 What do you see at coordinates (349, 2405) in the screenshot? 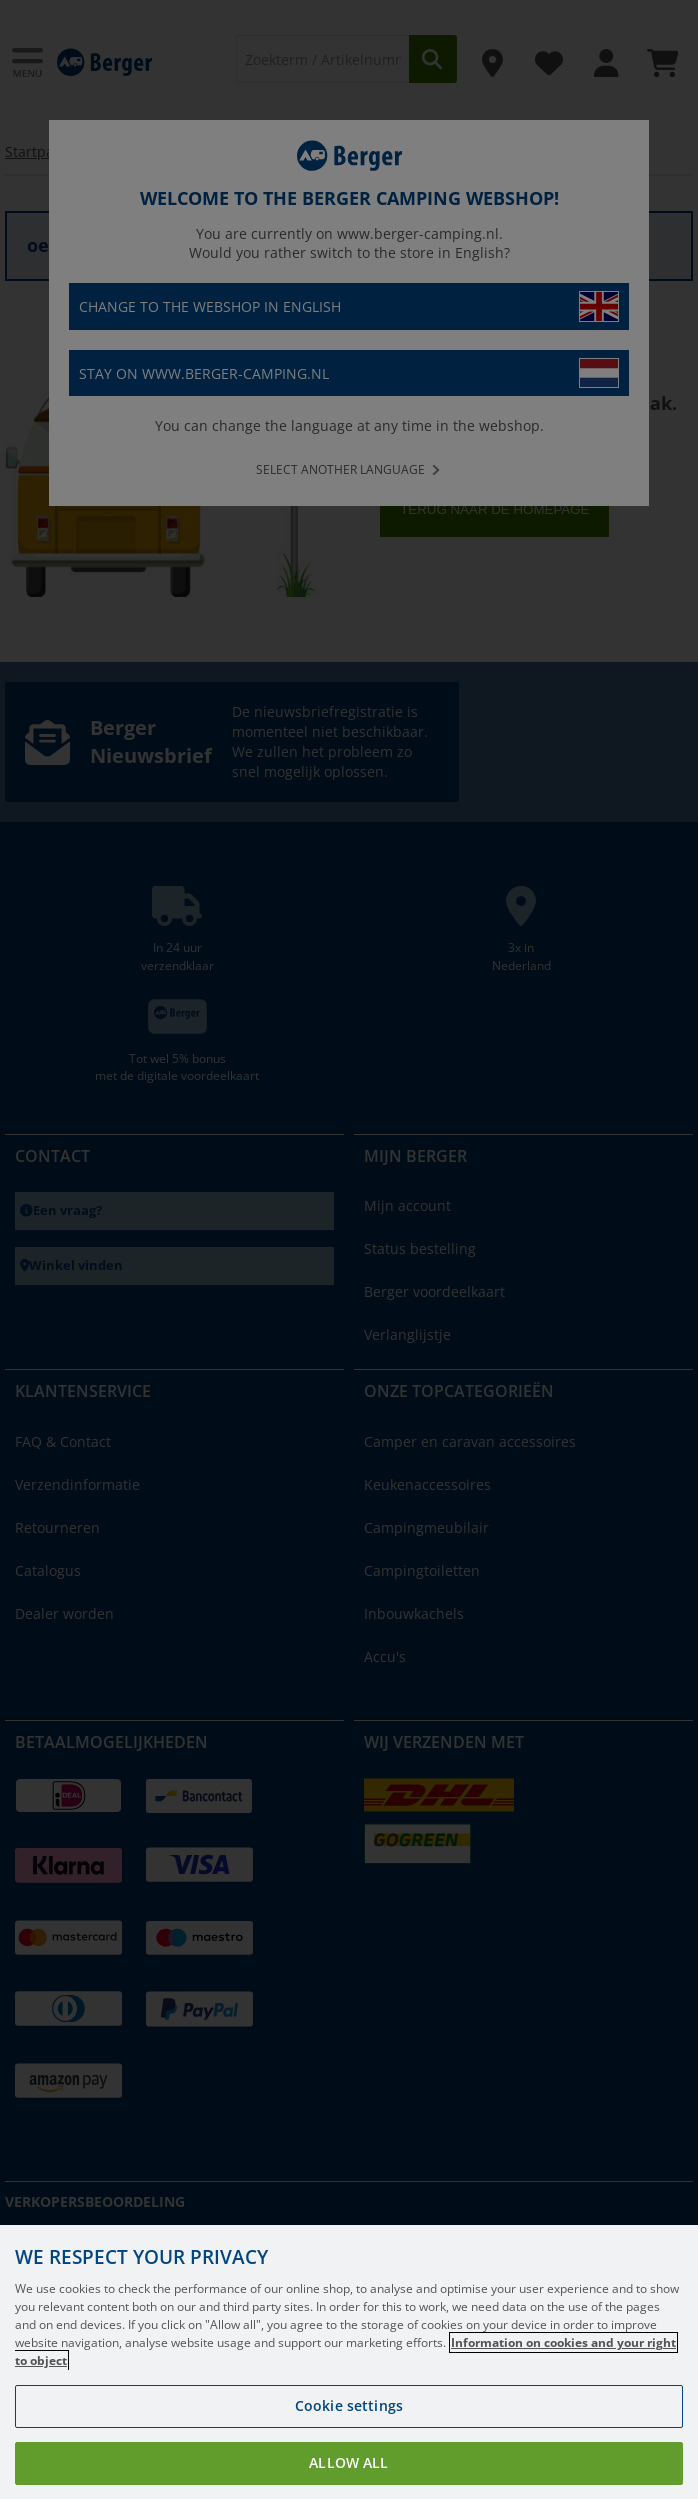
I see `Cookie settings` at bounding box center [349, 2405].